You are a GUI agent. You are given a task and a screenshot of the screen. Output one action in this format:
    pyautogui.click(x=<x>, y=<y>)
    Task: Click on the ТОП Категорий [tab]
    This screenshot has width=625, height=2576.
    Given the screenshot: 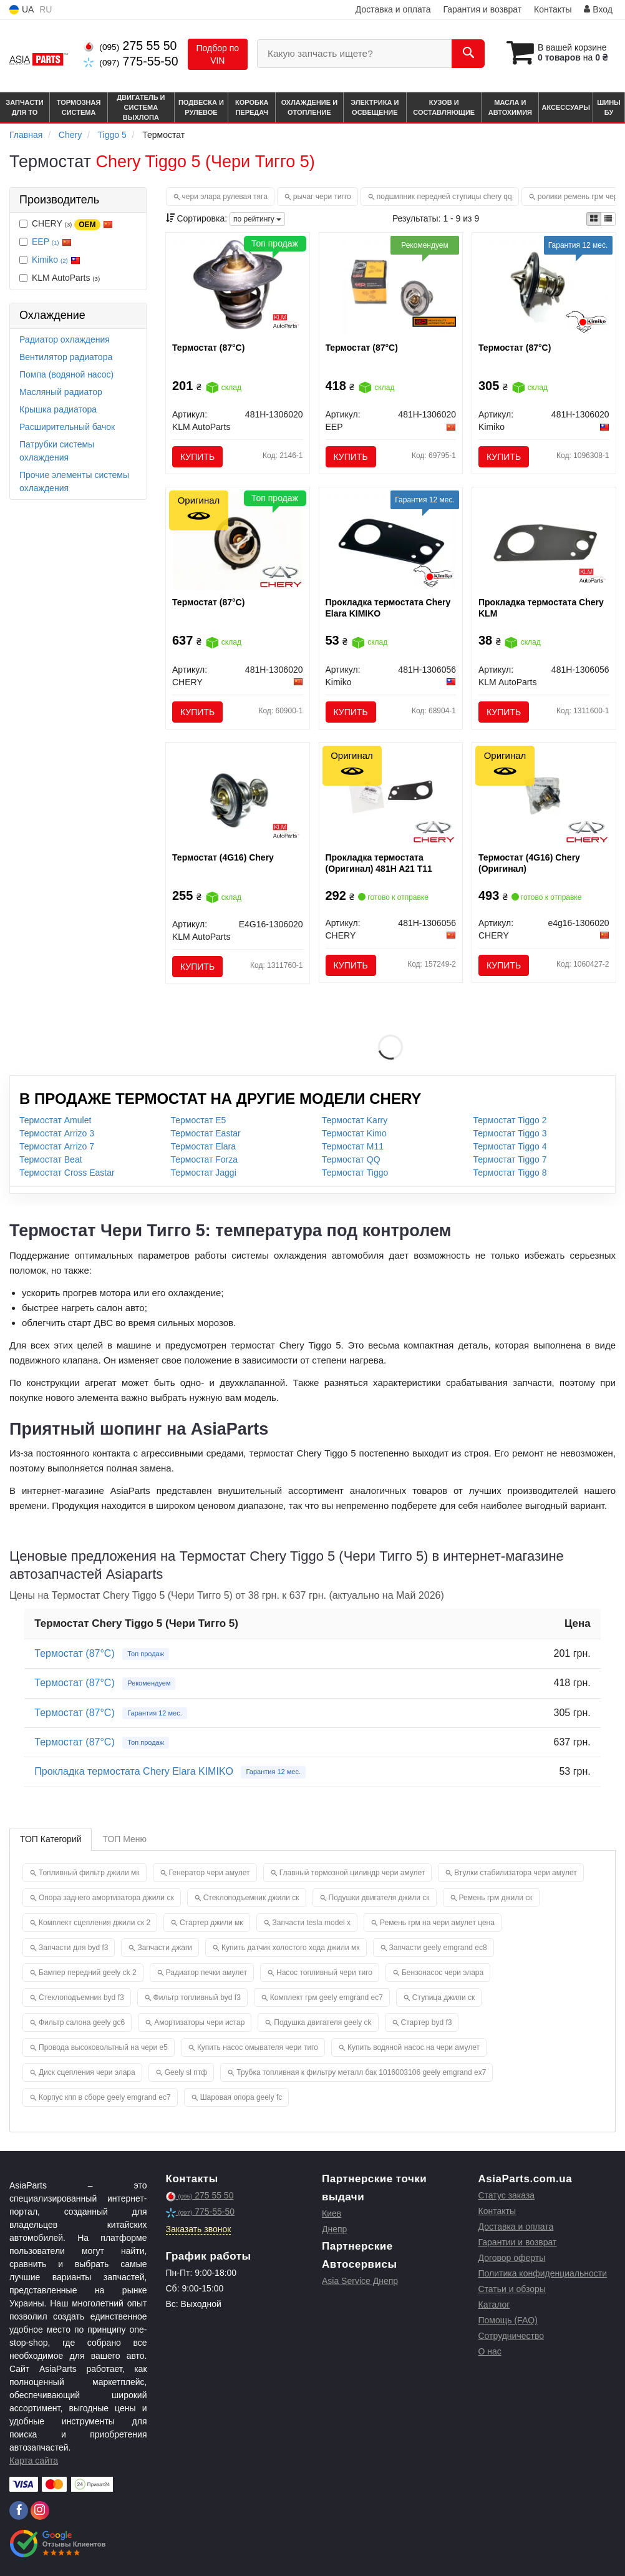 What is the action you would take?
    pyautogui.click(x=50, y=1839)
    